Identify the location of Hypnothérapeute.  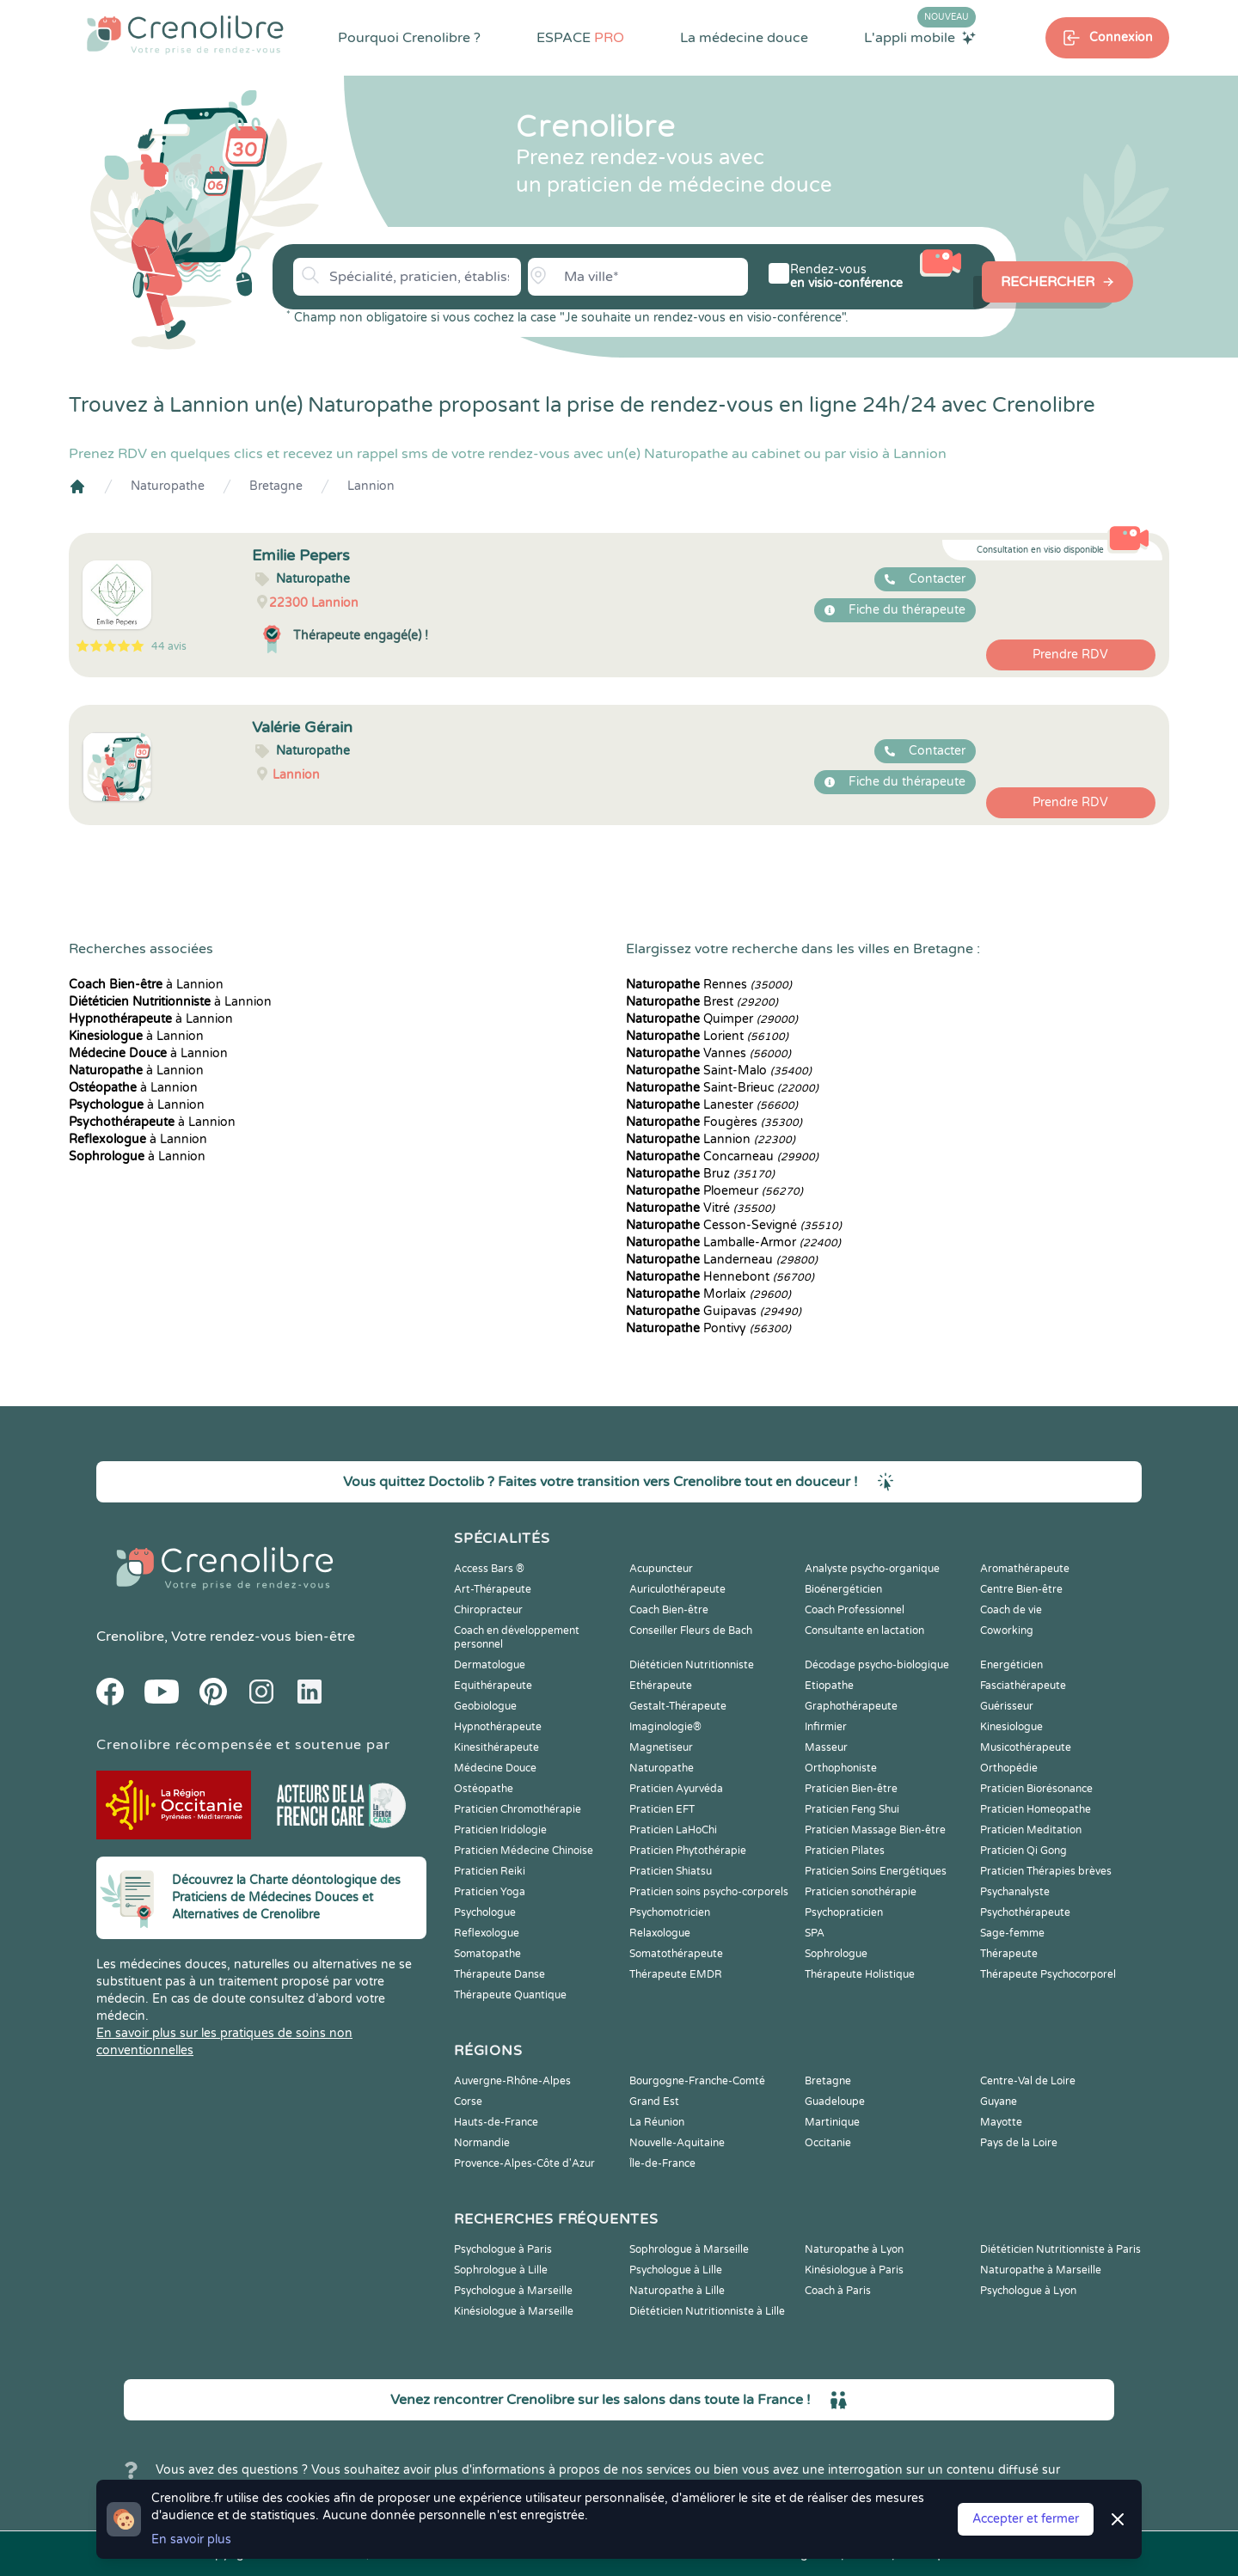
(498, 1727).